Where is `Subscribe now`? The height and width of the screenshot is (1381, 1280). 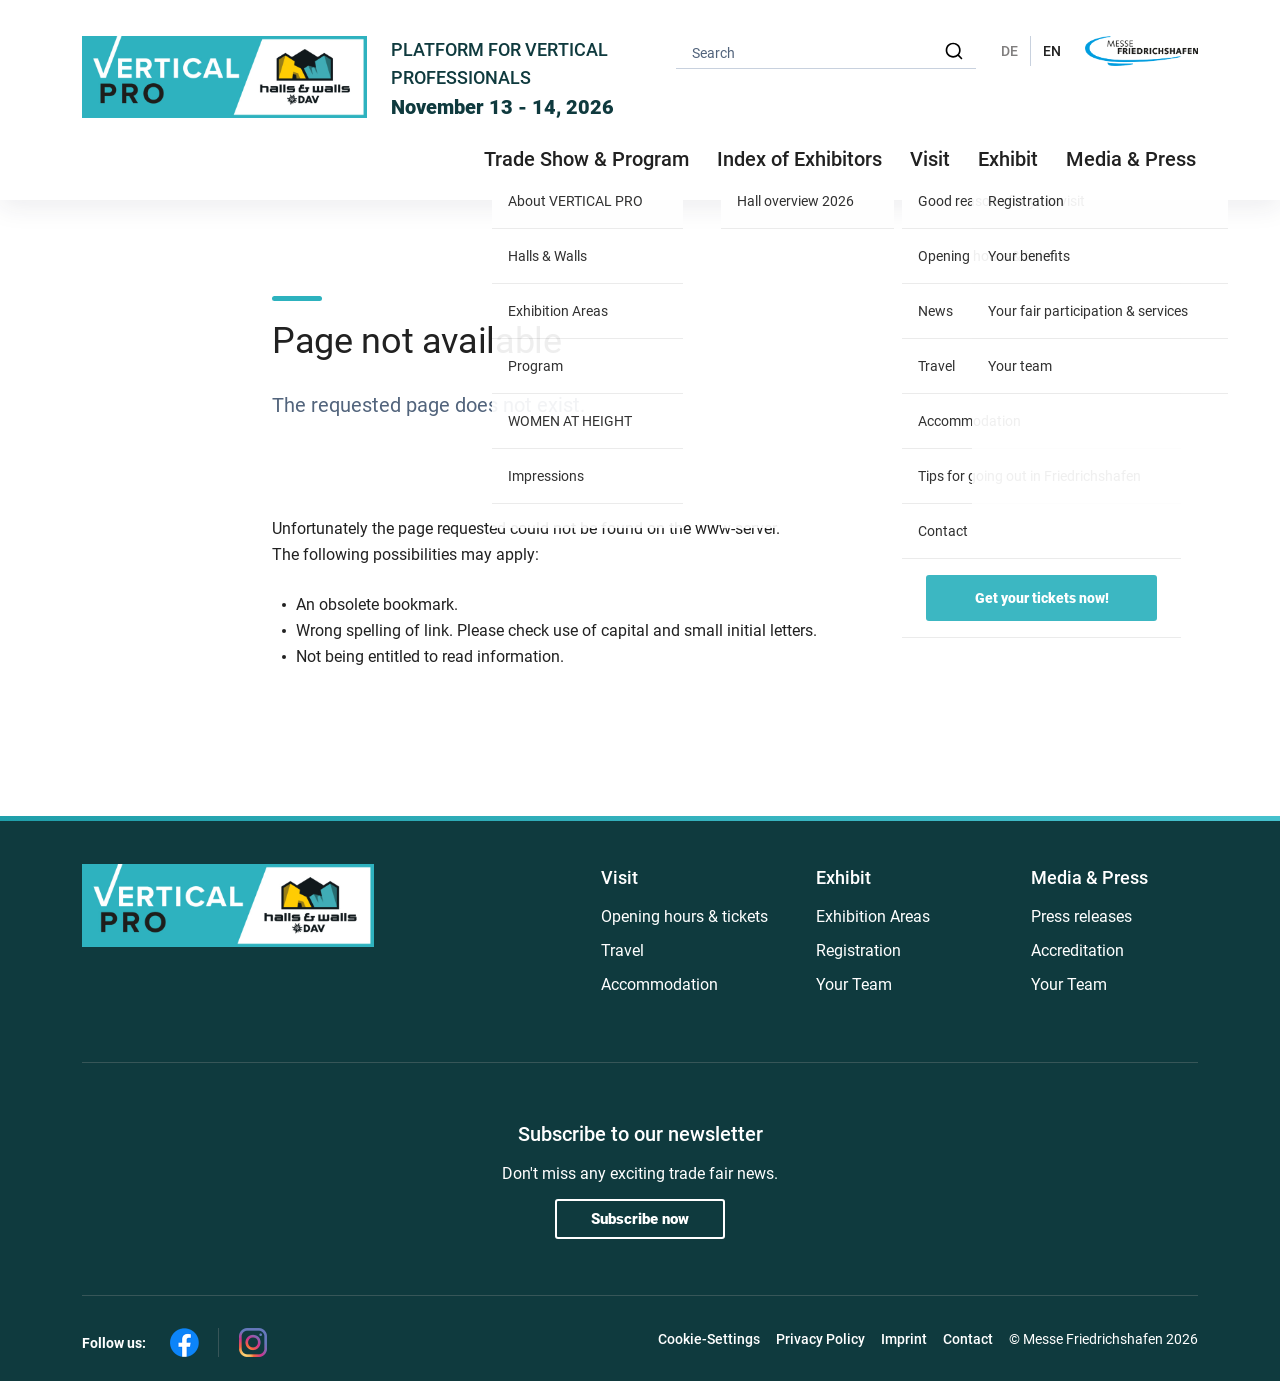 Subscribe now is located at coordinates (640, 1219).